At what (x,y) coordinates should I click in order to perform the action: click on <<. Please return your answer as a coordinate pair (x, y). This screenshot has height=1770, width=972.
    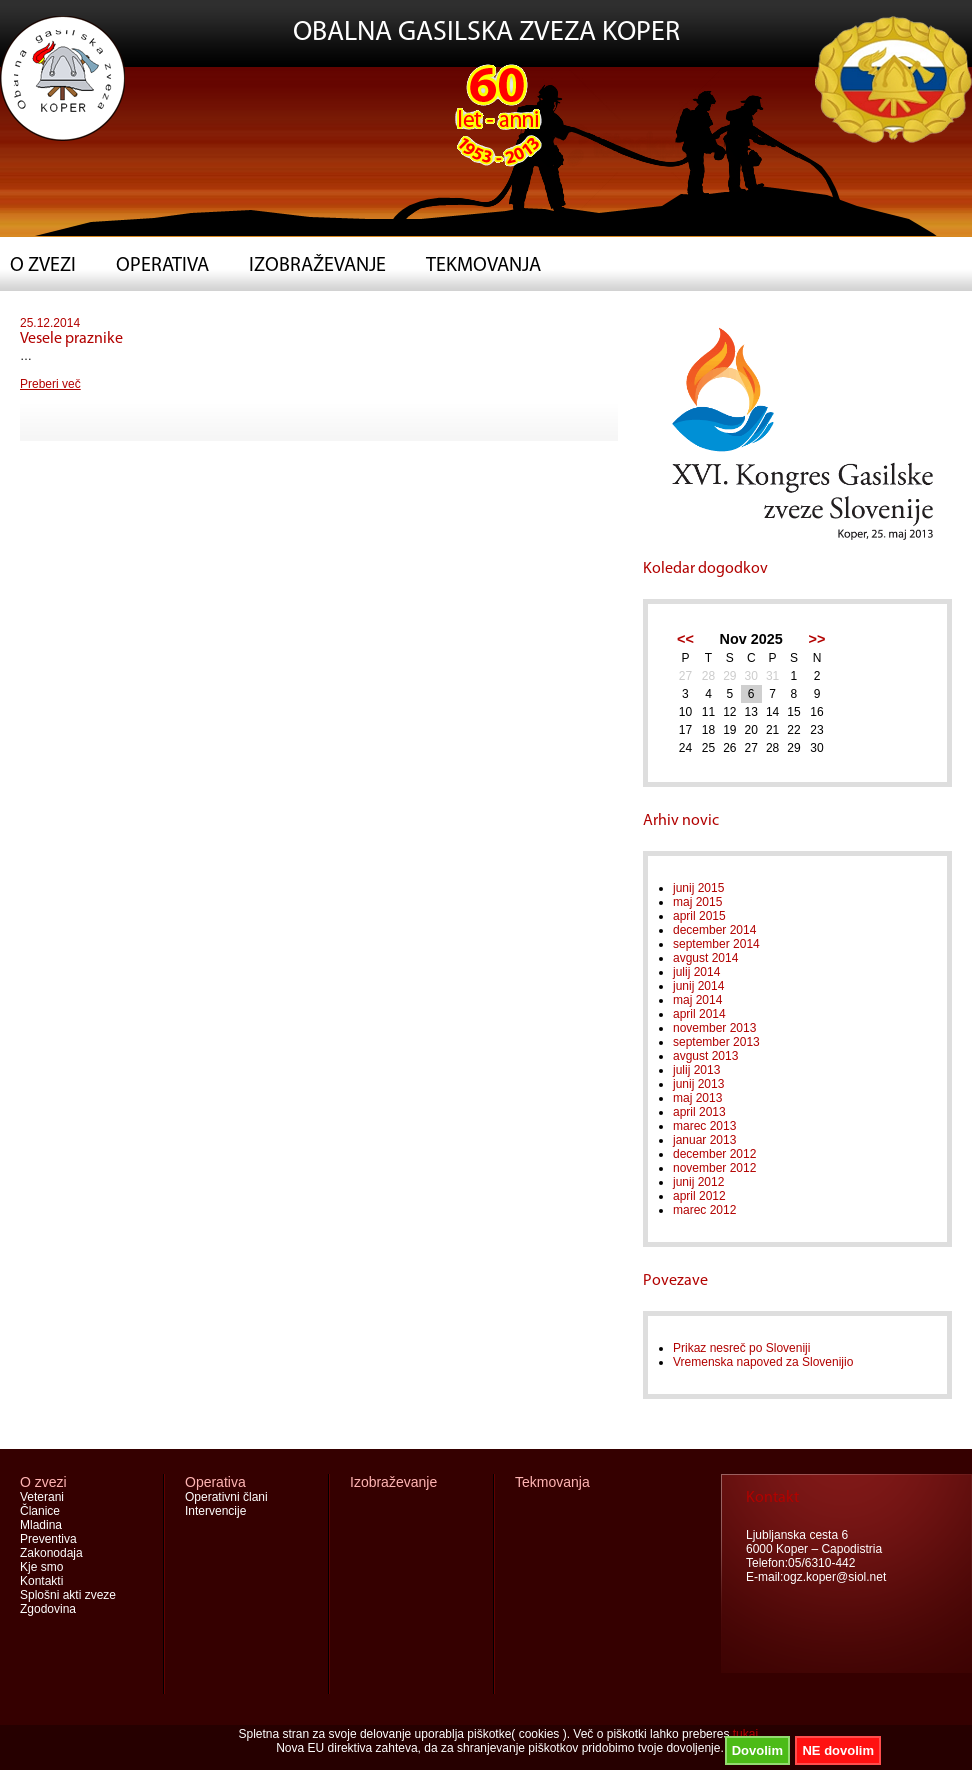
    Looking at the image, I should click on (685, 639).